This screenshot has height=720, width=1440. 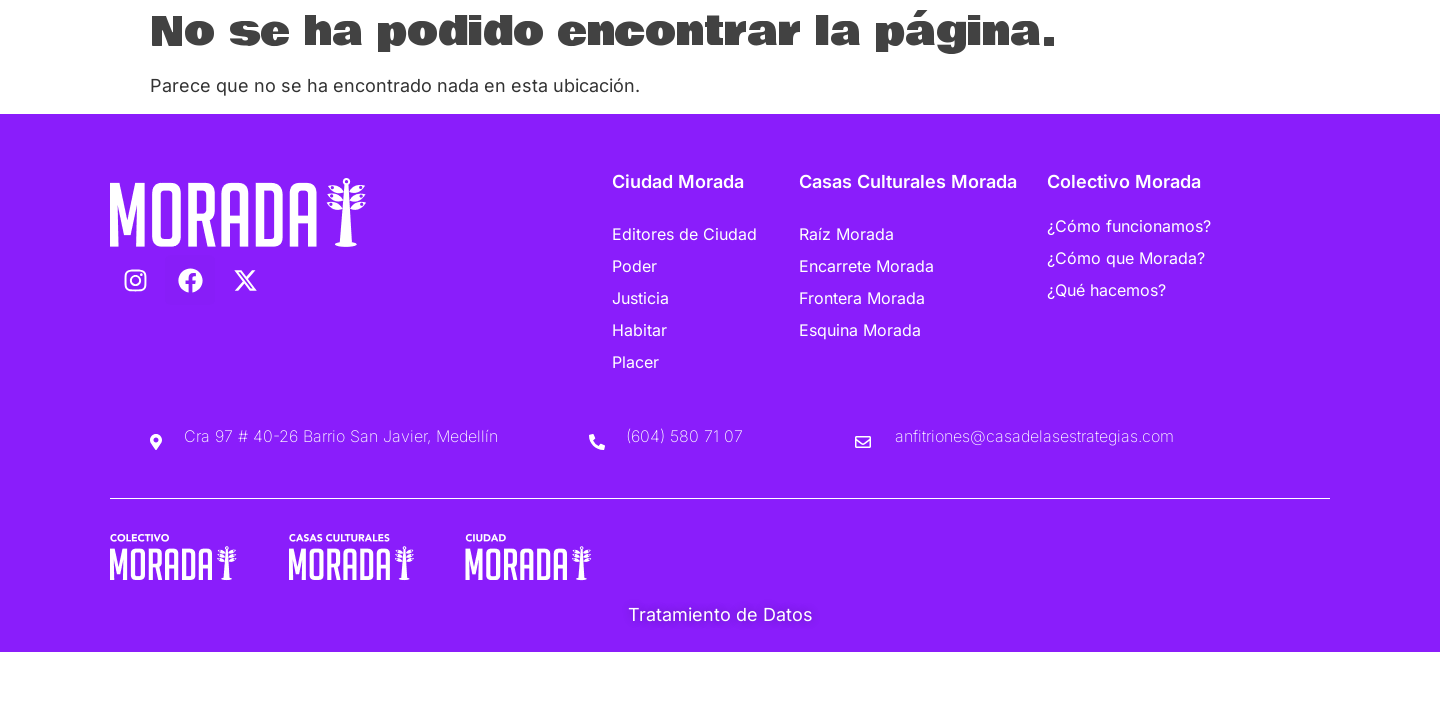 I want to click on Editores de Ciudad, so click(x=684, y=234).